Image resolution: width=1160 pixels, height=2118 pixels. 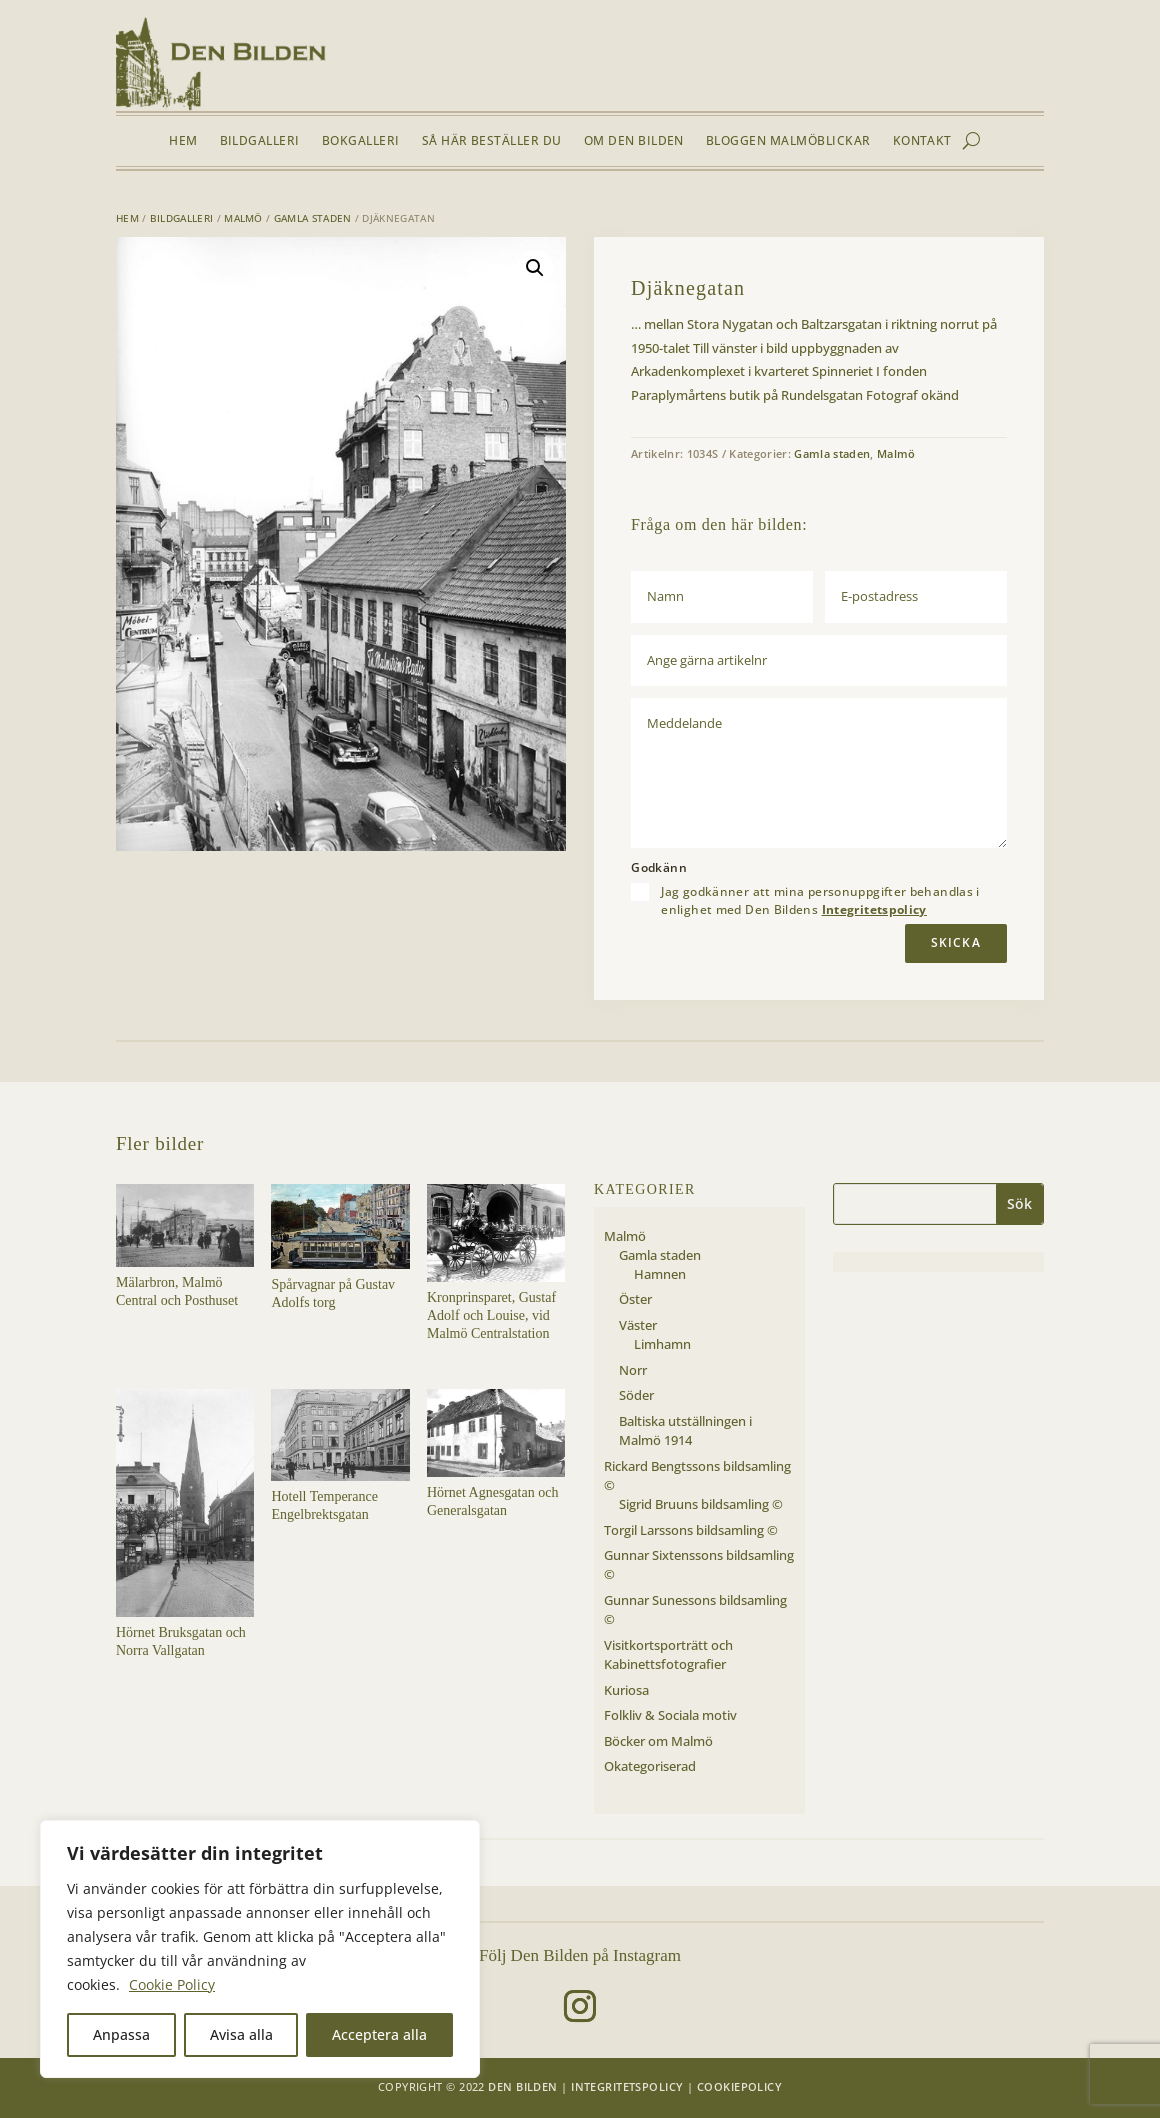 I want to click on Bloggen Malmöblickar, so click(x=788, y=141).